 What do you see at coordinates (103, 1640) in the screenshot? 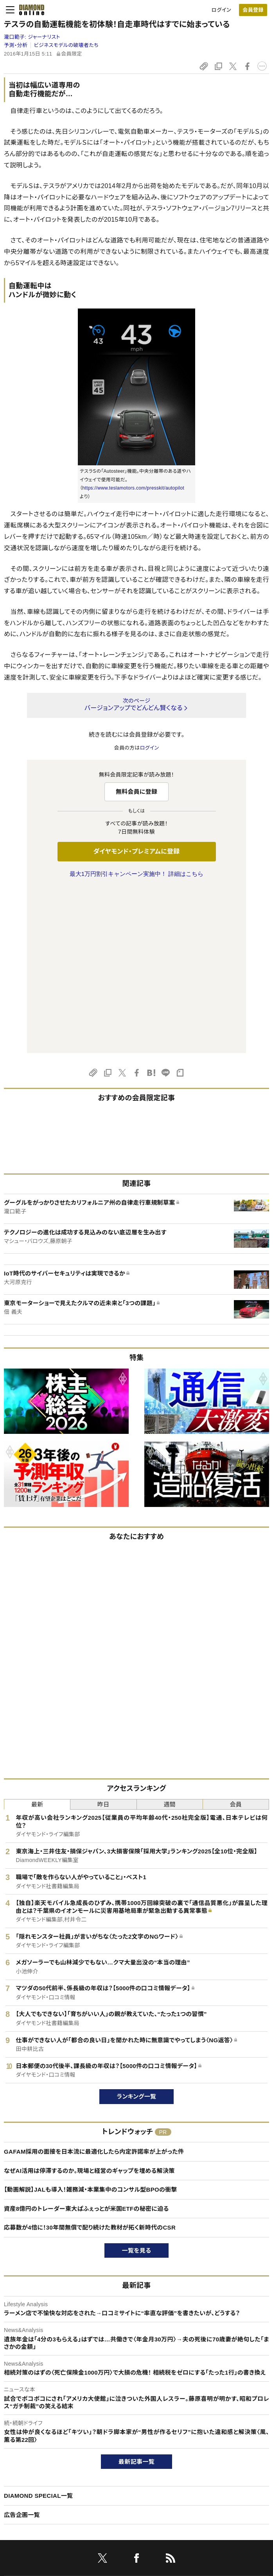
I see `昨日` at bounding box center [103, 1640].